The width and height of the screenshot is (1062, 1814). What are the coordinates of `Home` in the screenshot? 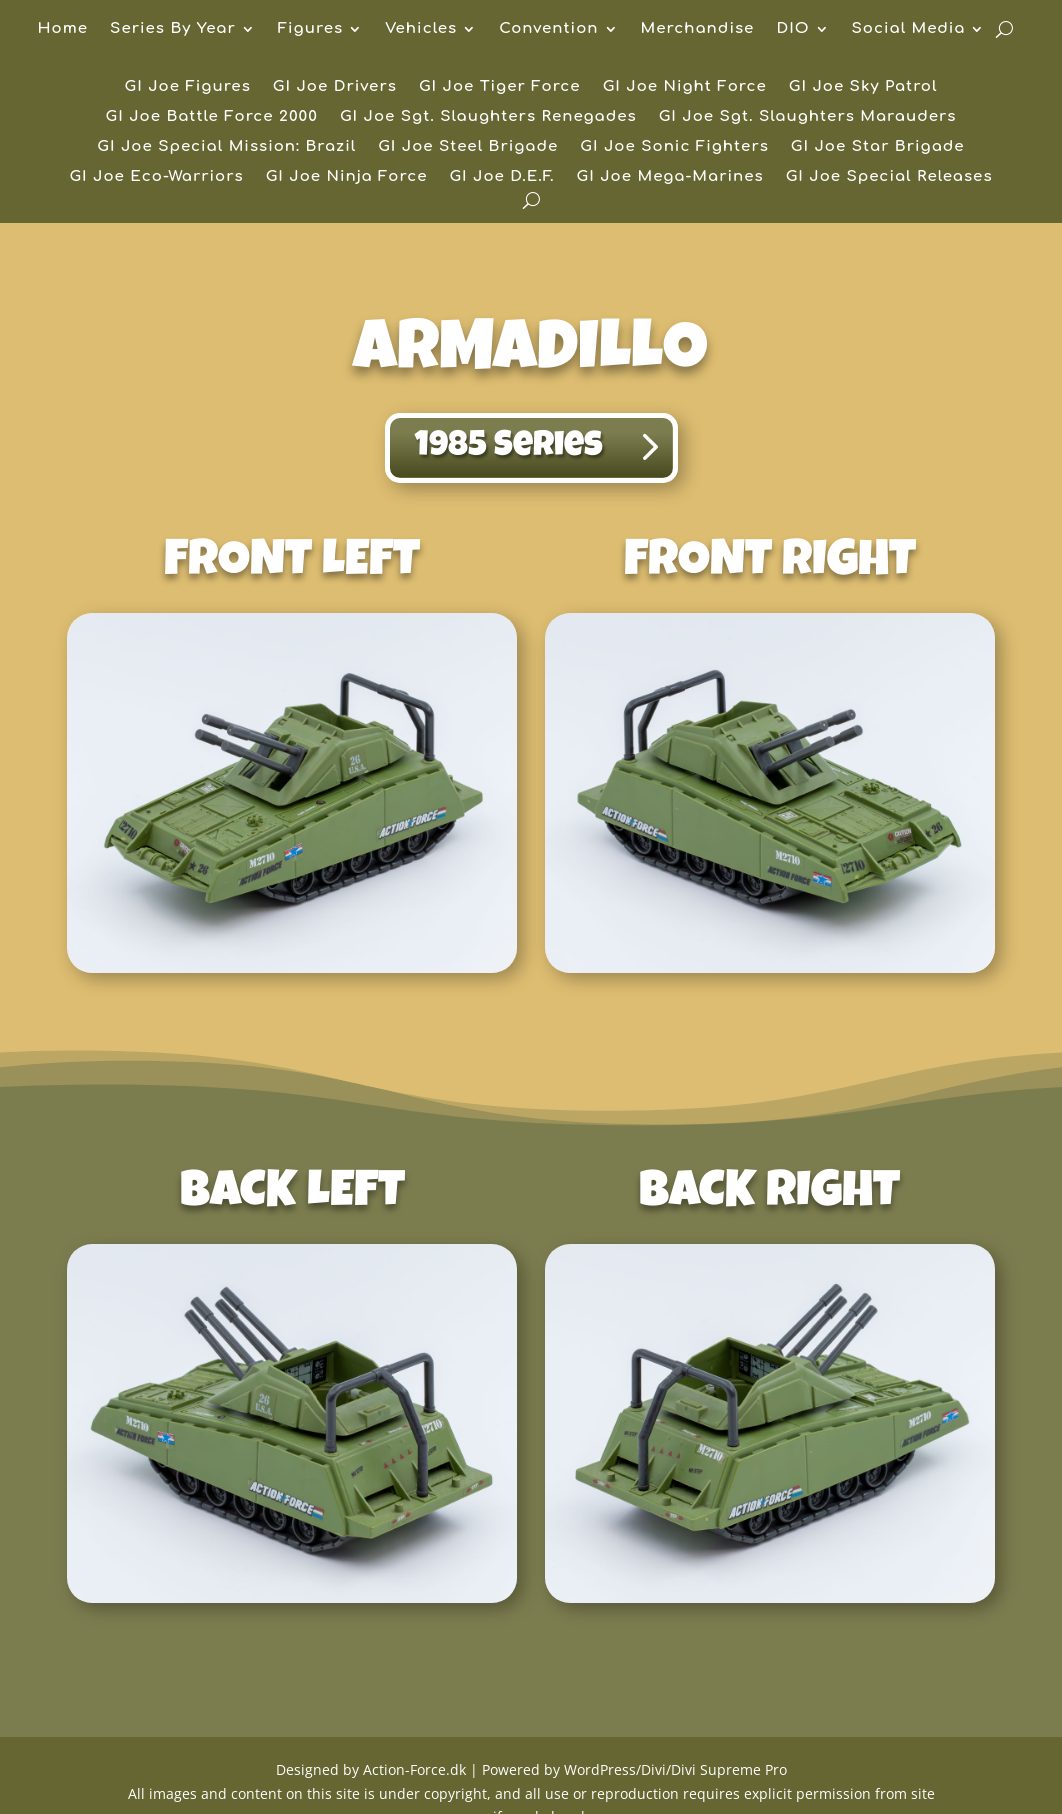 It's located at (63, 29).